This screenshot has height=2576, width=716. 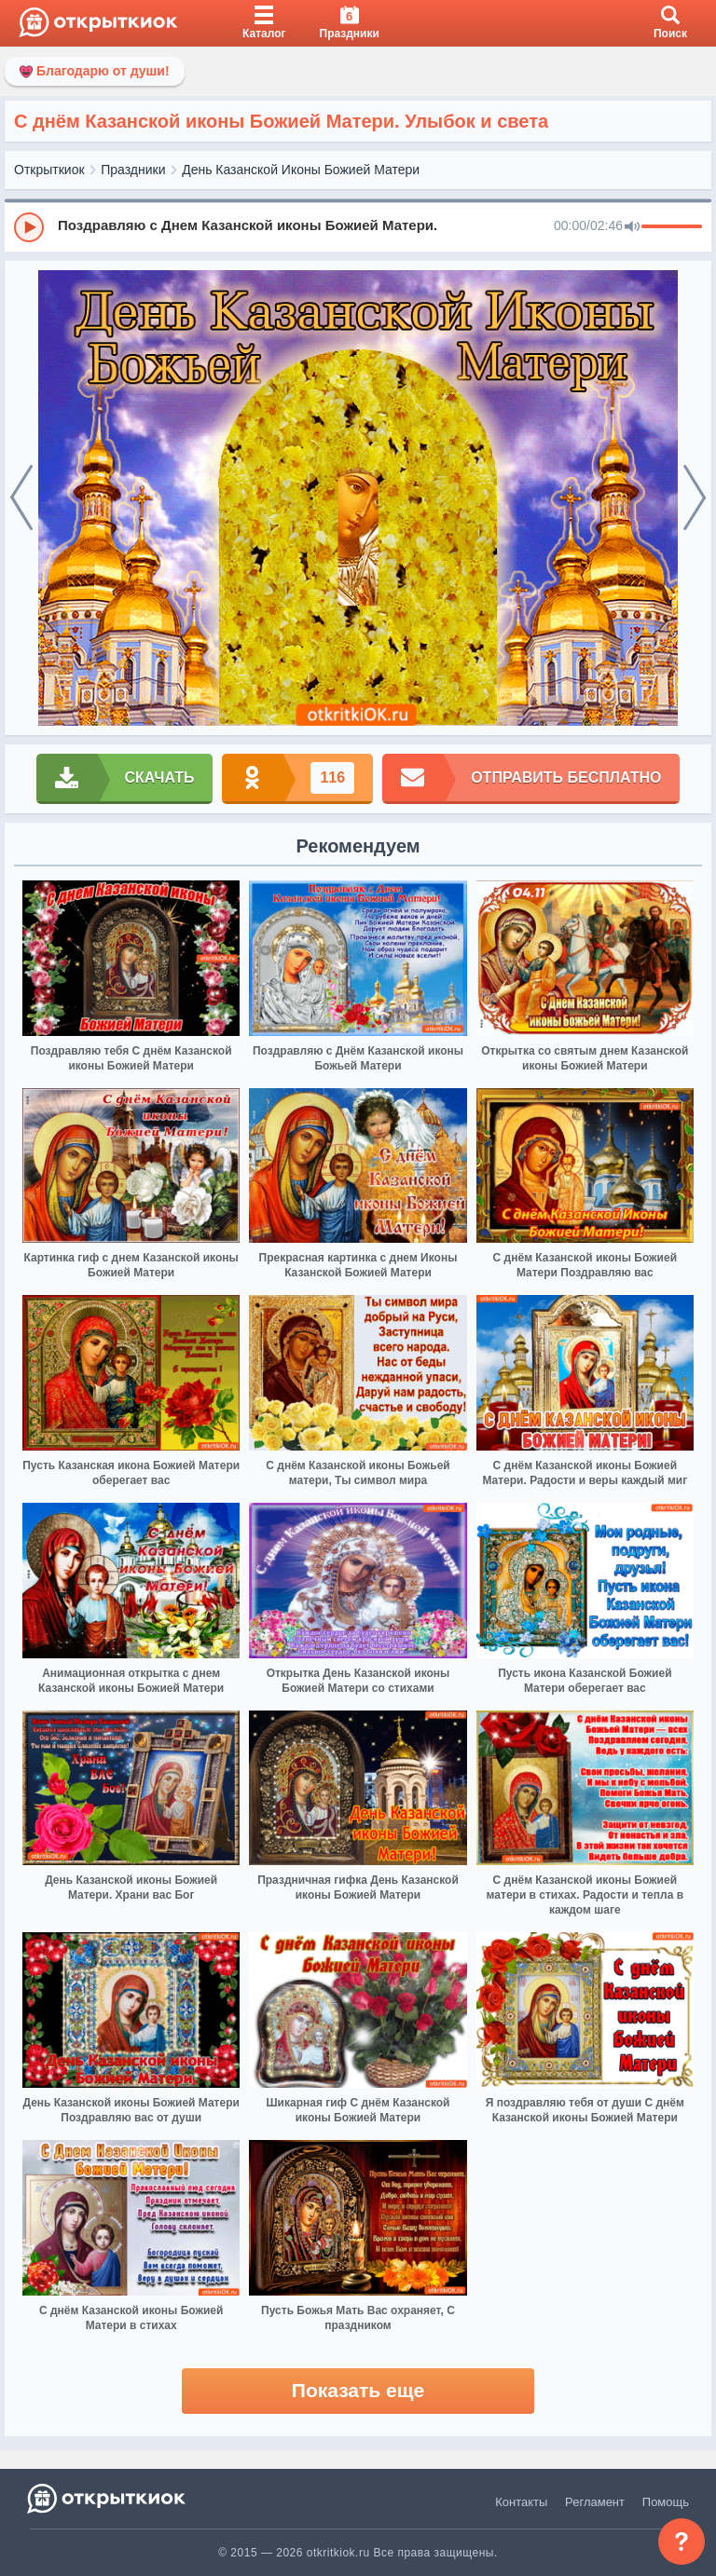 What do you see at coordinates (133, 169) in the screenshot?
I see `Праздники` at bounding box center [133, 169].